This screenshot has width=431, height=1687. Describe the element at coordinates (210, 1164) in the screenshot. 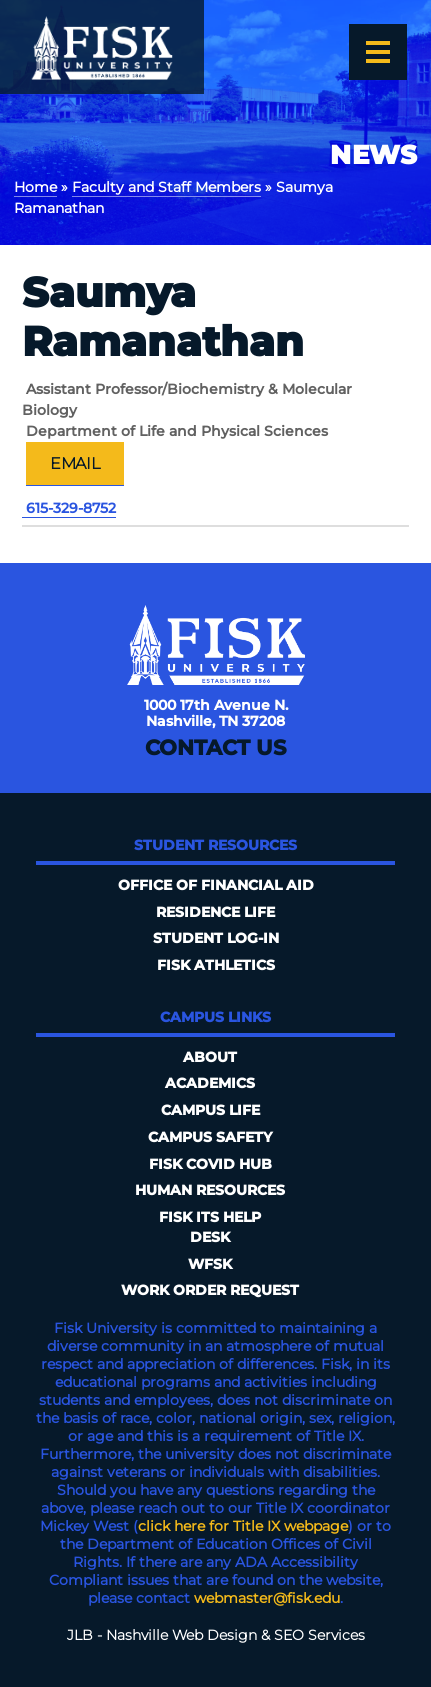

I see `Fisk COVID HUB` at that location.